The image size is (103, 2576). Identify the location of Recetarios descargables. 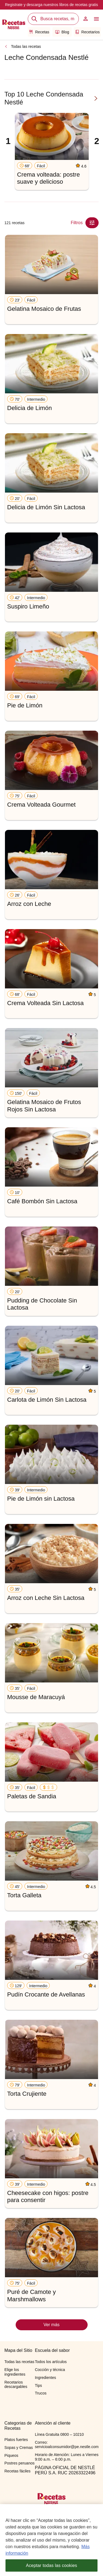
(15, 2384).